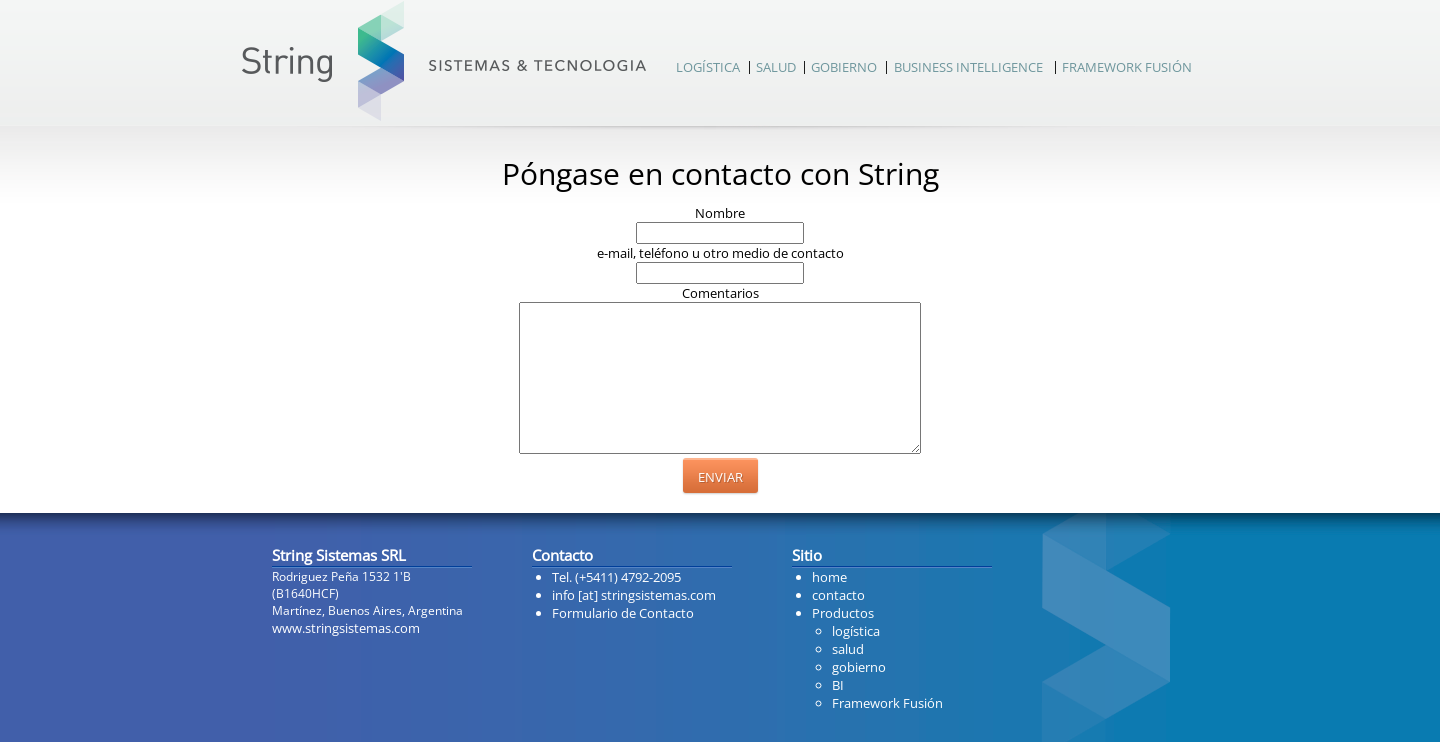  I want to click on Formulario de Contacto, so click(623, 613).